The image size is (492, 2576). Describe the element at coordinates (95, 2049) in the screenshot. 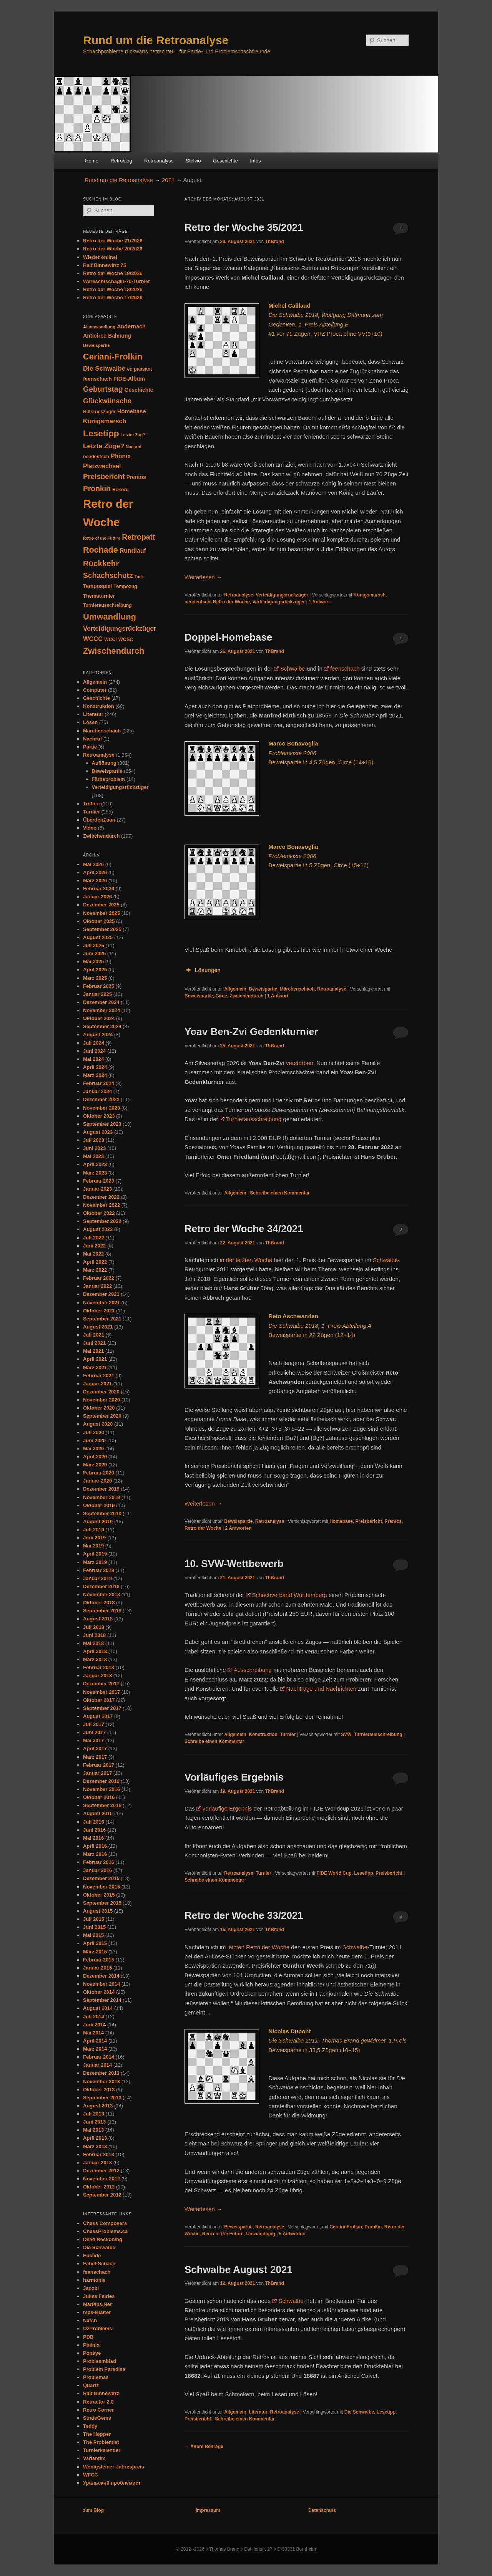

I see `März 2014` at that location.